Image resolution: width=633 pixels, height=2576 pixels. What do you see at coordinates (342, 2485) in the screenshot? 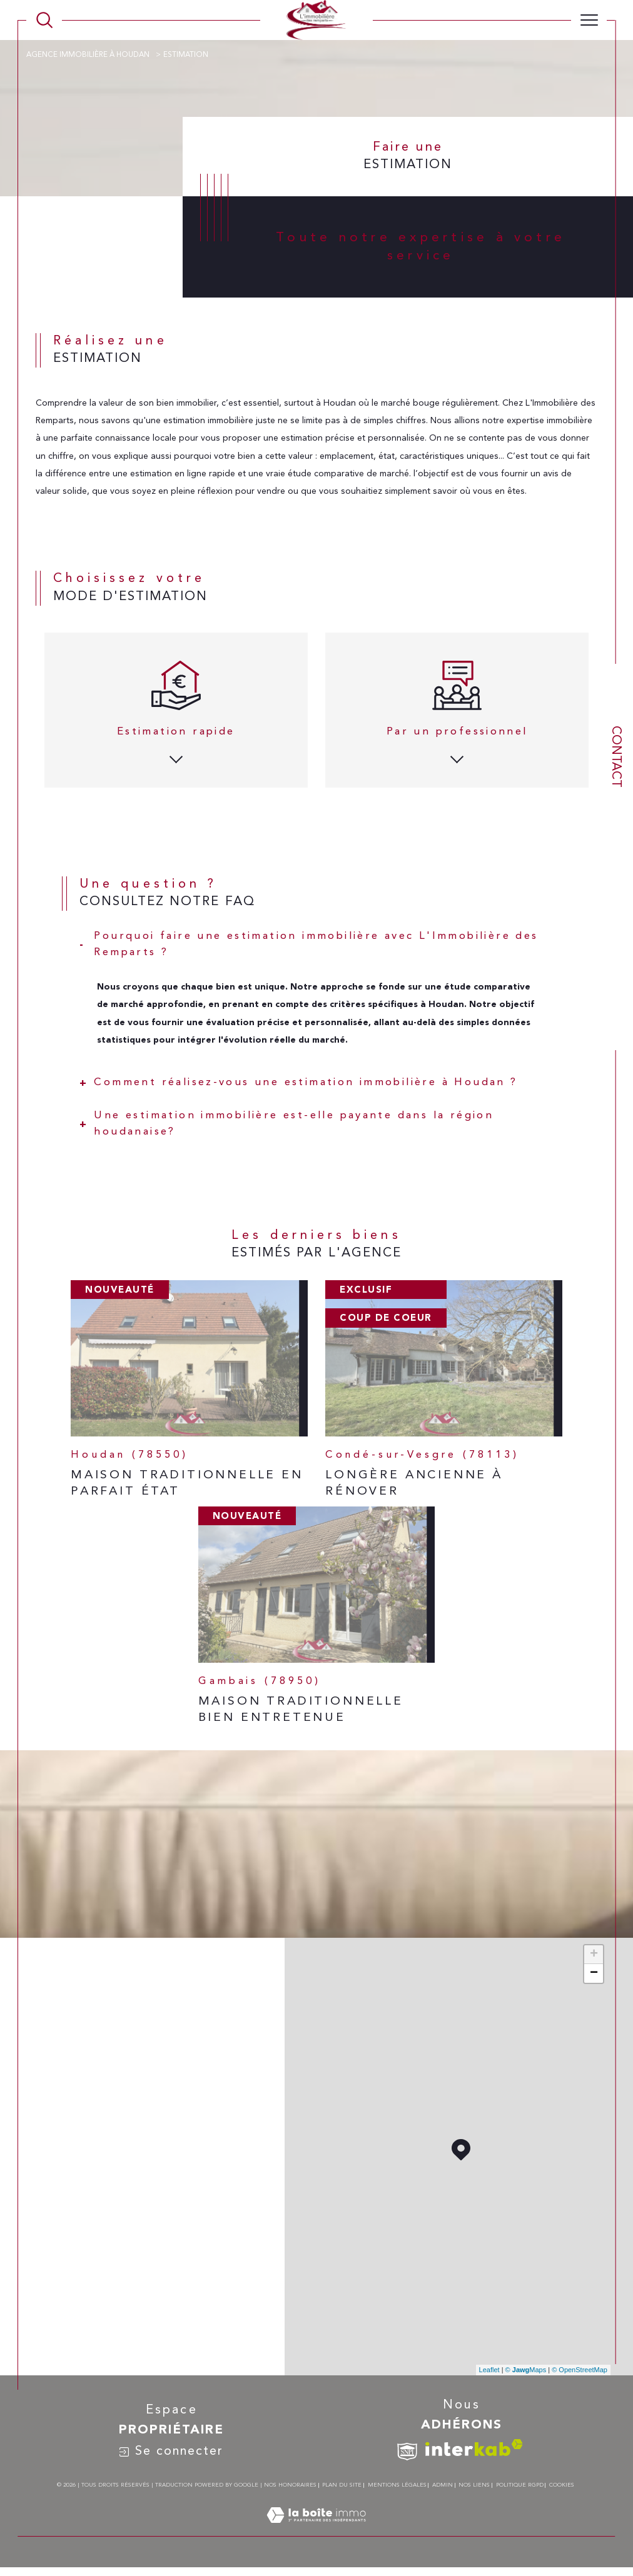
I see `Plan du site` at bounding box center [342, 2485].